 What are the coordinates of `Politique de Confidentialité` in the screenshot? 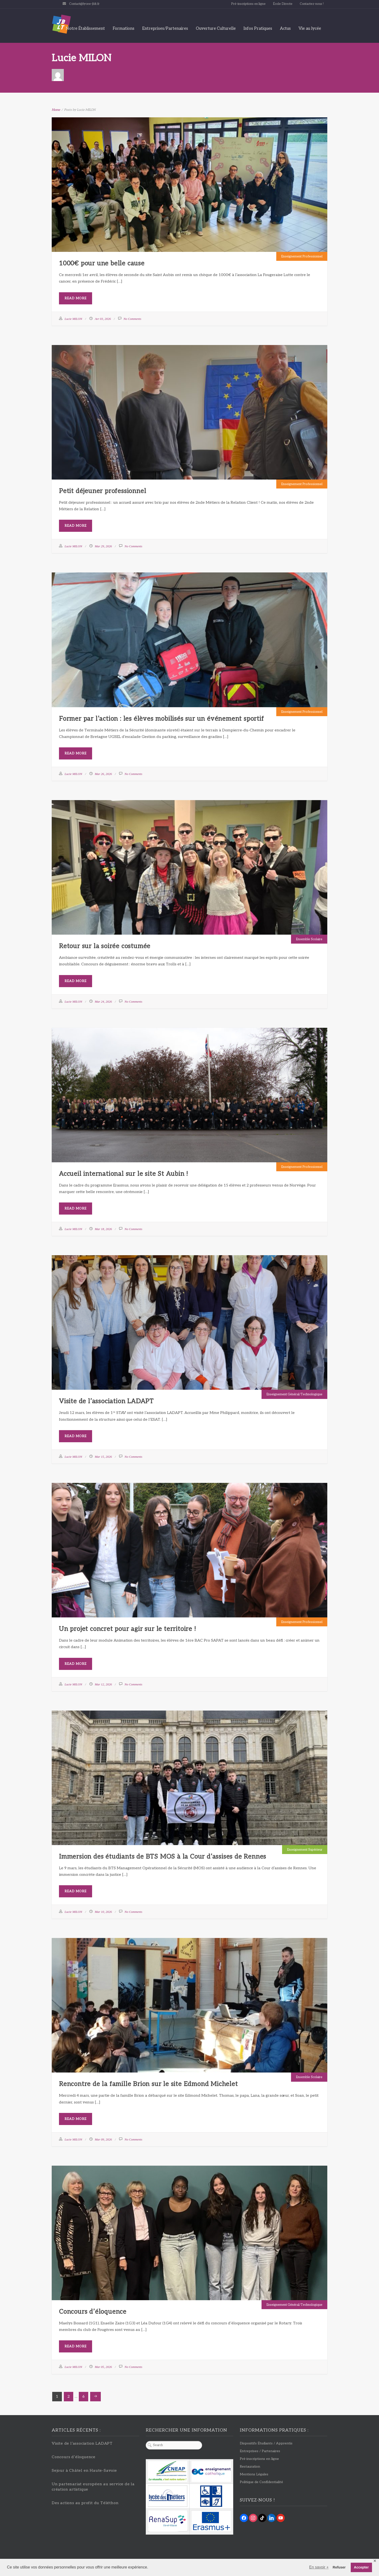 It's located at (261, 2482).